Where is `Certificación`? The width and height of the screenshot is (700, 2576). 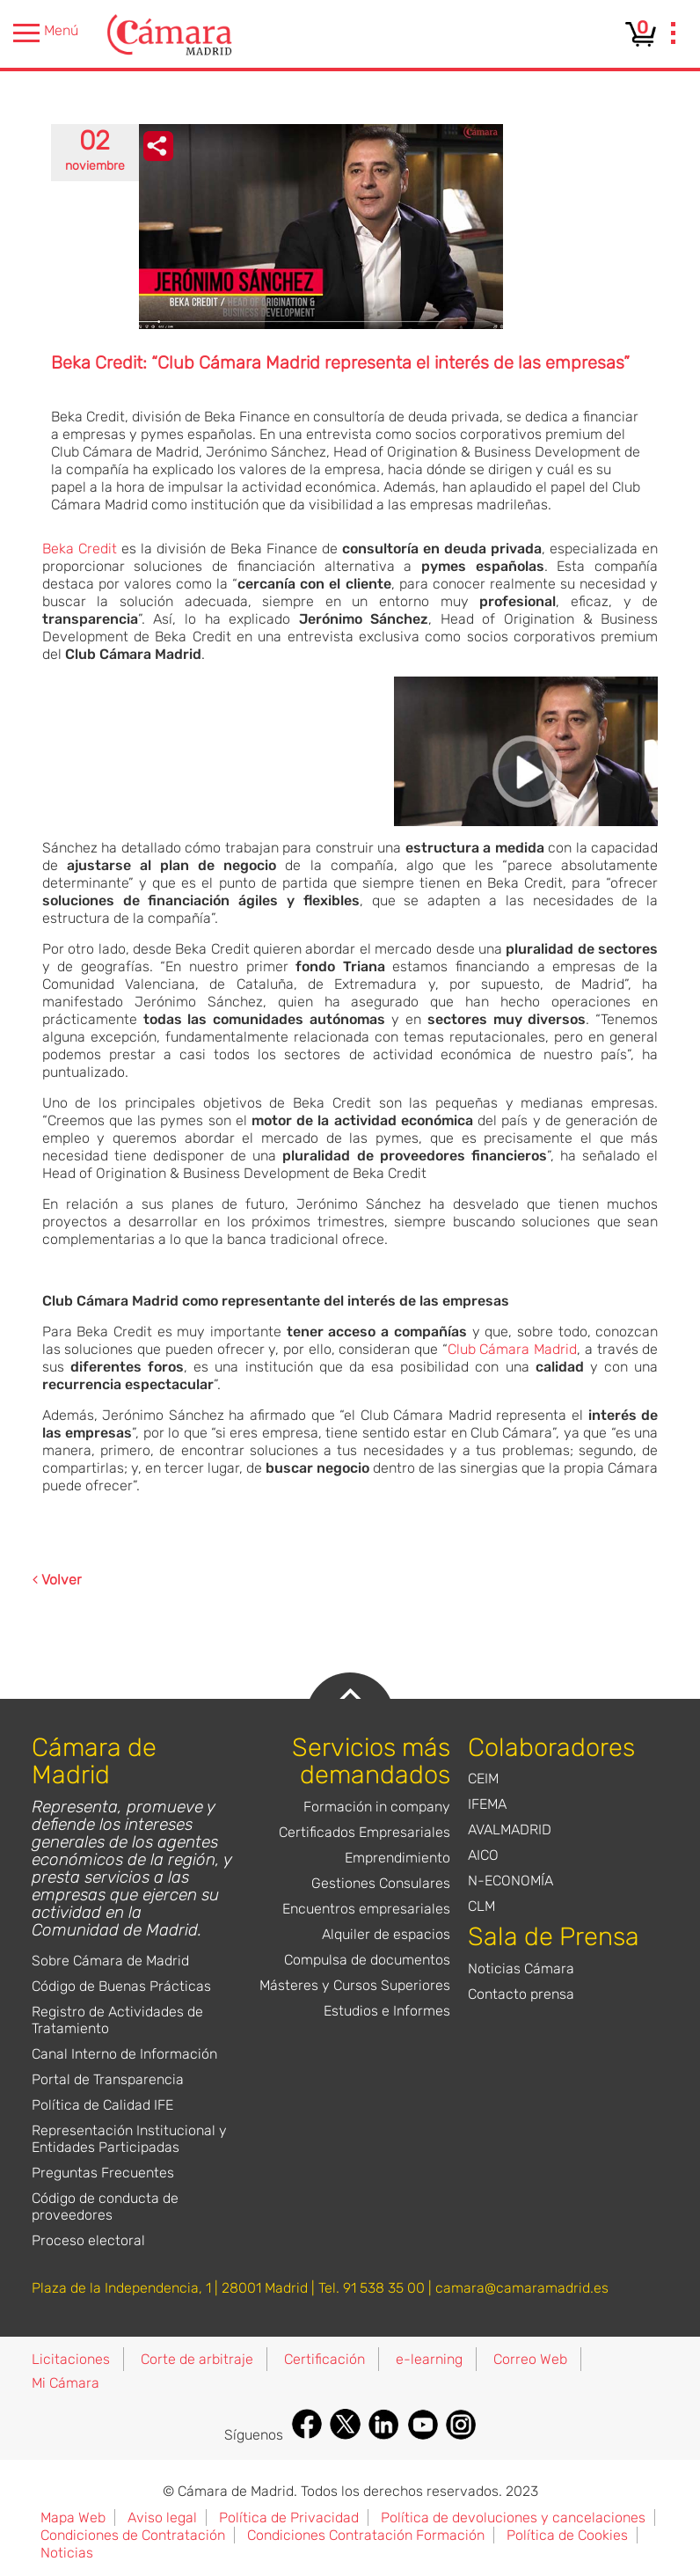 Certificación is located at coordinates (324, 2359).